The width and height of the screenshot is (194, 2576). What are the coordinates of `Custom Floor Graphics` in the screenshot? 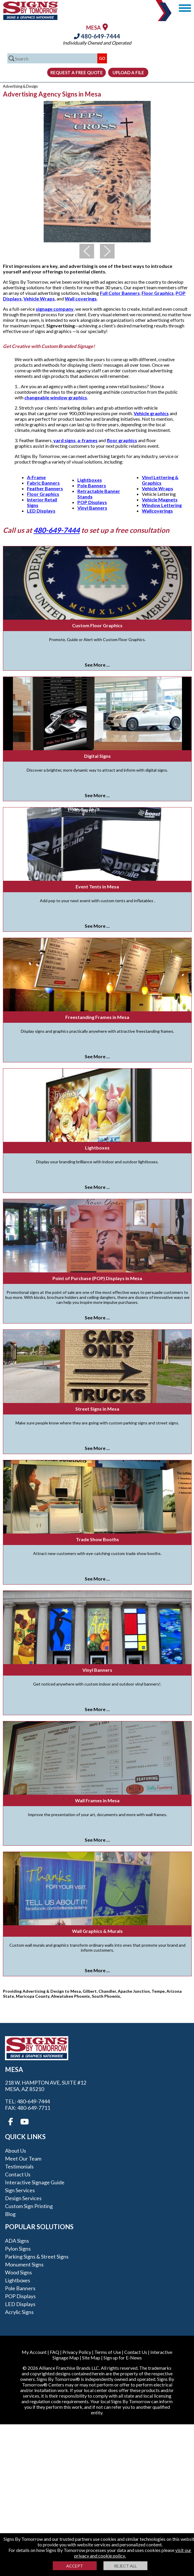 It's located at (97, 625).